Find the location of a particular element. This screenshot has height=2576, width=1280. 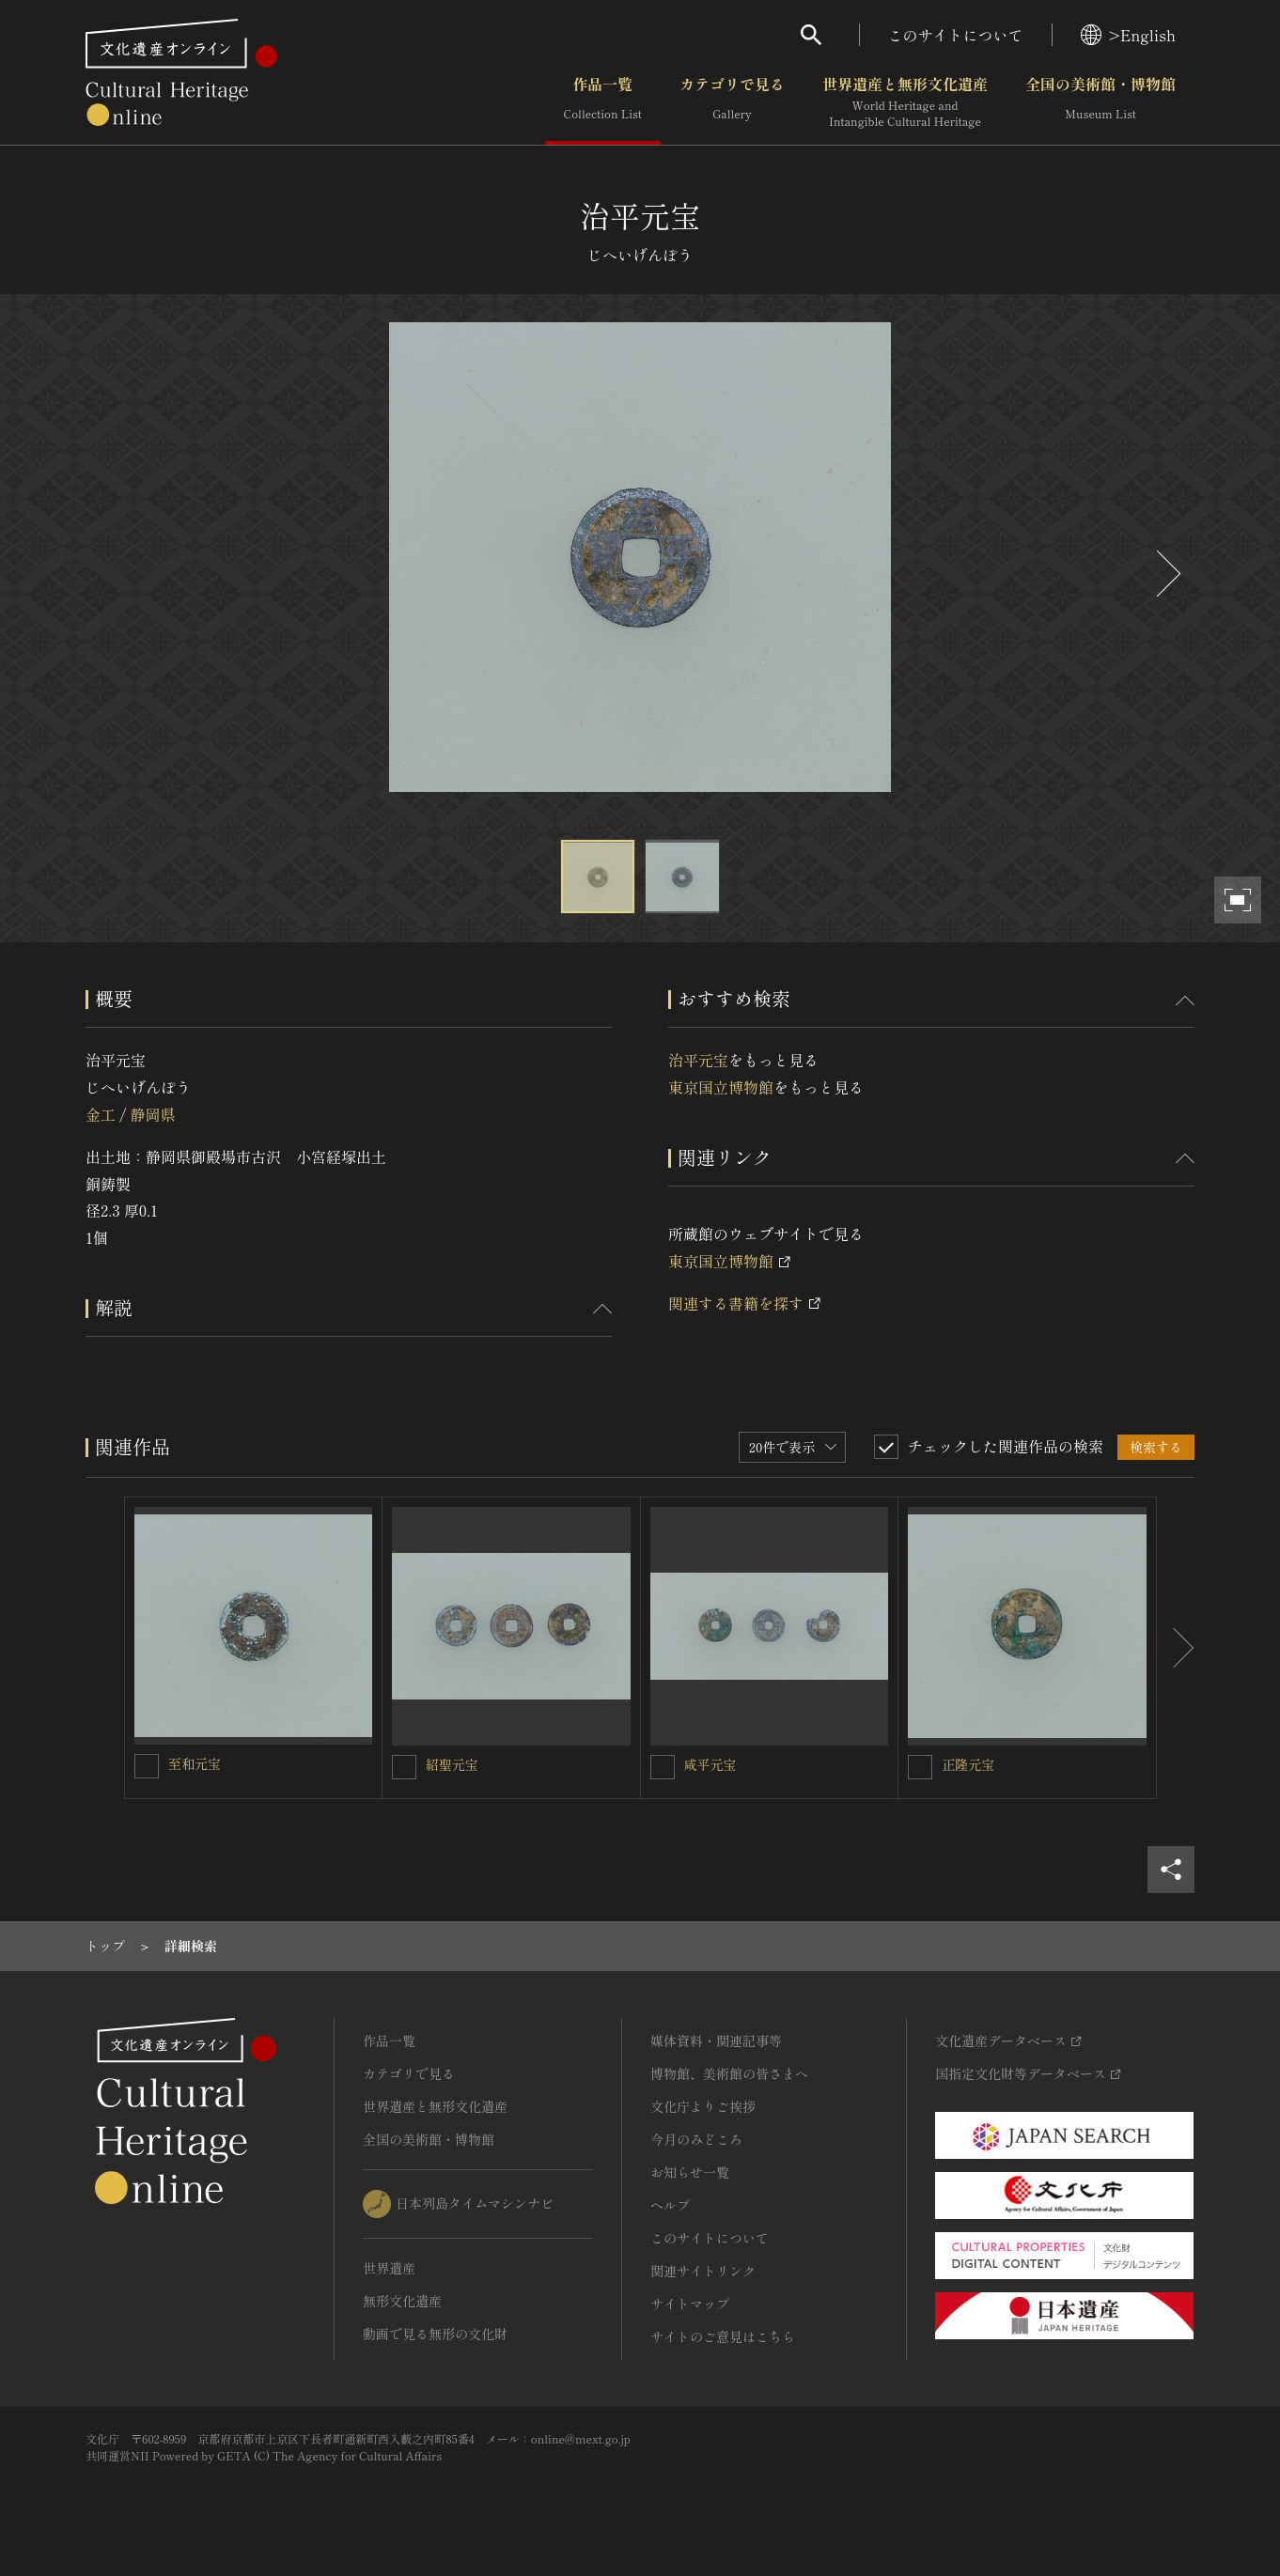

紹聖元宝 is located at coordinates (452, 1764).